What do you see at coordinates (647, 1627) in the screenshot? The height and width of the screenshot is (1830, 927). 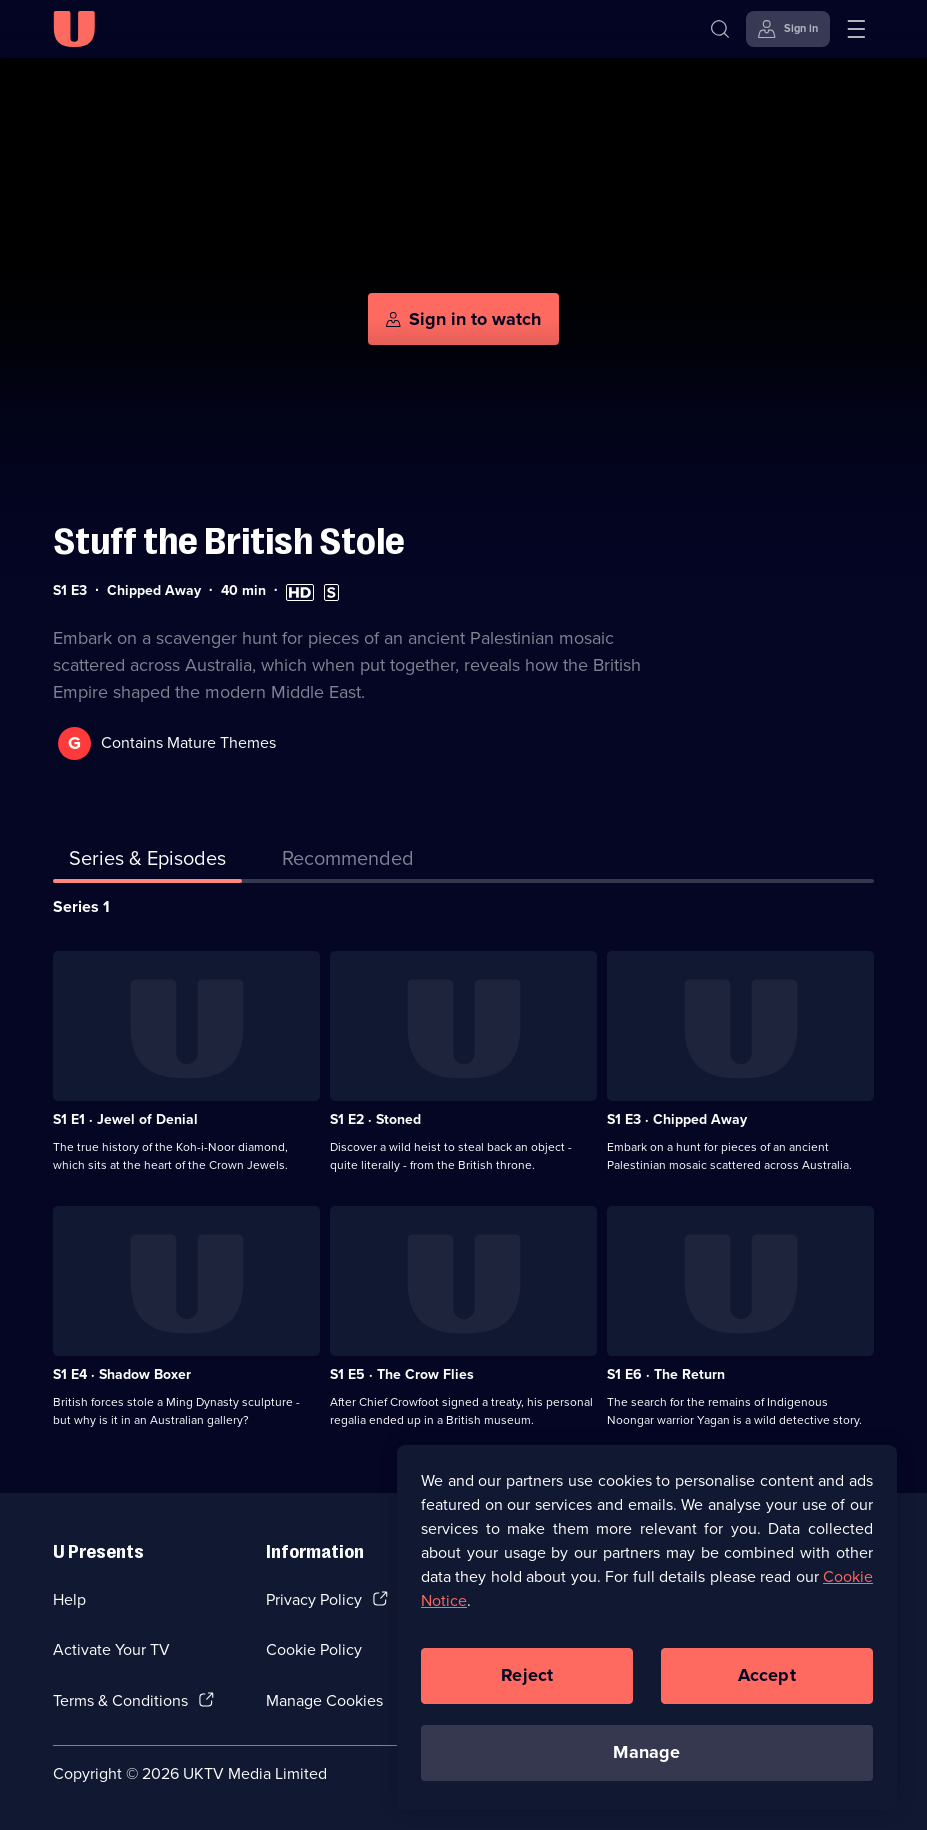 I see `[region]` at bounding box center [647, 1627].